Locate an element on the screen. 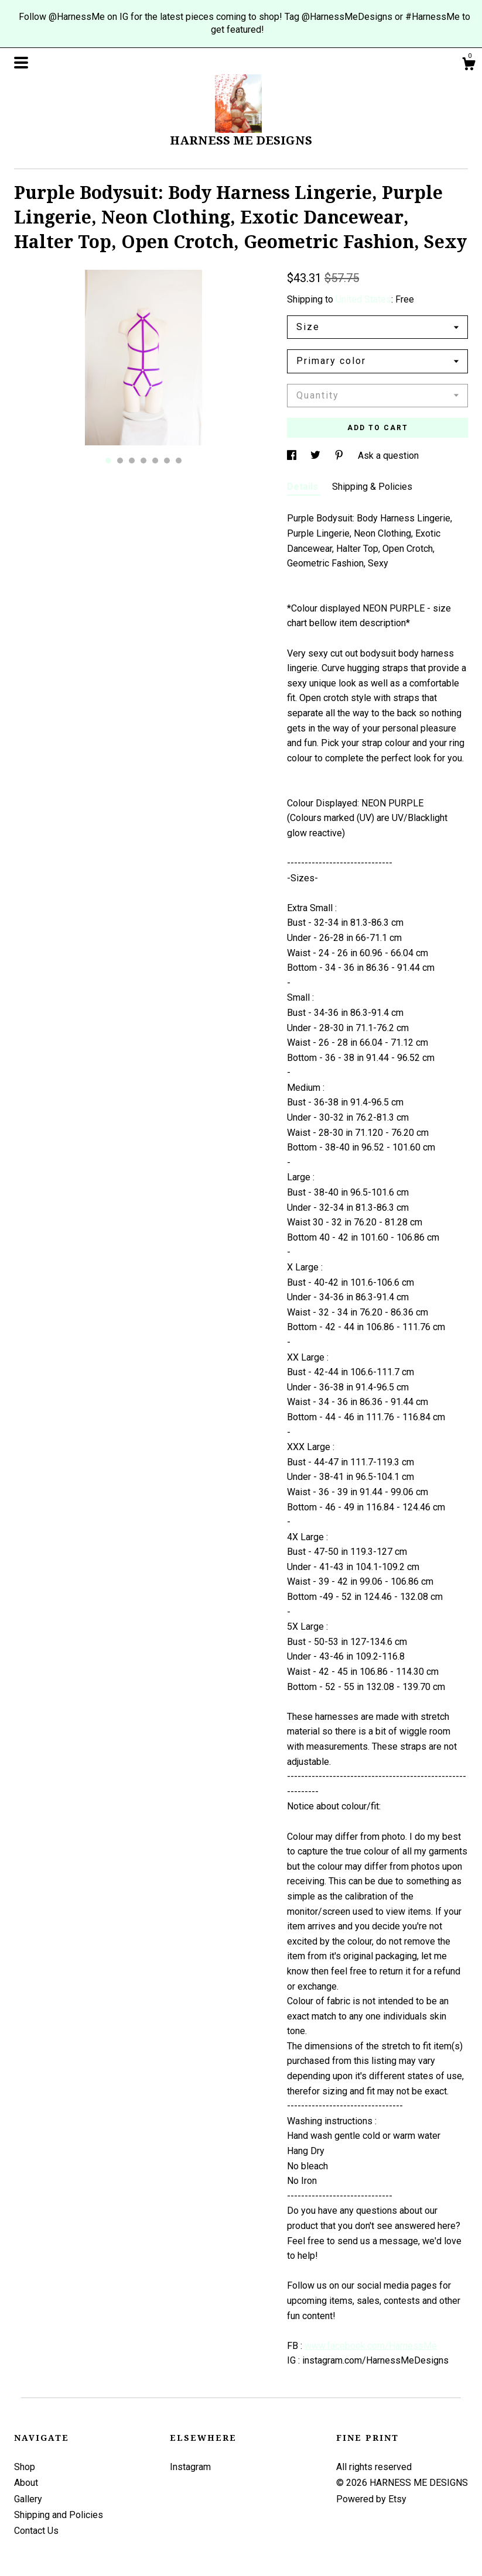 Image resolution: width=482 pixels, height=2576 pixels. United States is located at coordinates (363, 299).